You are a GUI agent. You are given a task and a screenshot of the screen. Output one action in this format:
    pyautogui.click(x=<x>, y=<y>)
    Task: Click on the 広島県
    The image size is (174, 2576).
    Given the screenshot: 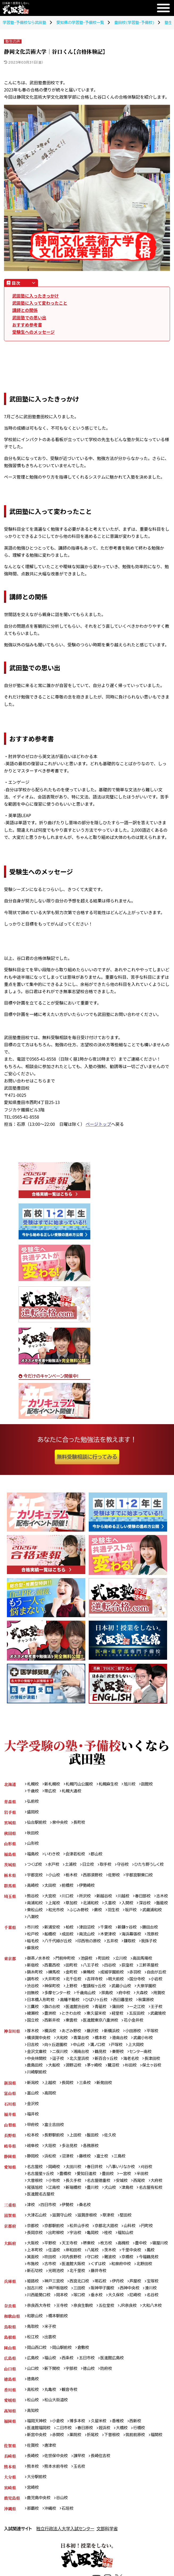 What is the action you would take?
    pyautogui.click(x=10, y=2374)
    